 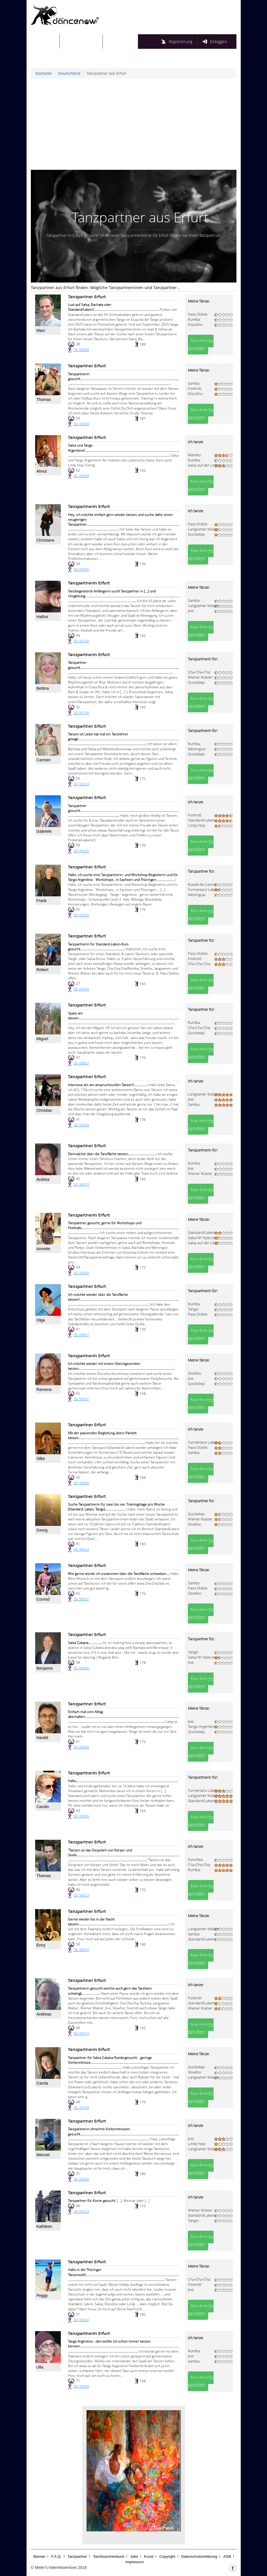 What do you see at coordinates (46, 540) in the screenshot?
I see `Christiane` at bounding box center [46, 540].